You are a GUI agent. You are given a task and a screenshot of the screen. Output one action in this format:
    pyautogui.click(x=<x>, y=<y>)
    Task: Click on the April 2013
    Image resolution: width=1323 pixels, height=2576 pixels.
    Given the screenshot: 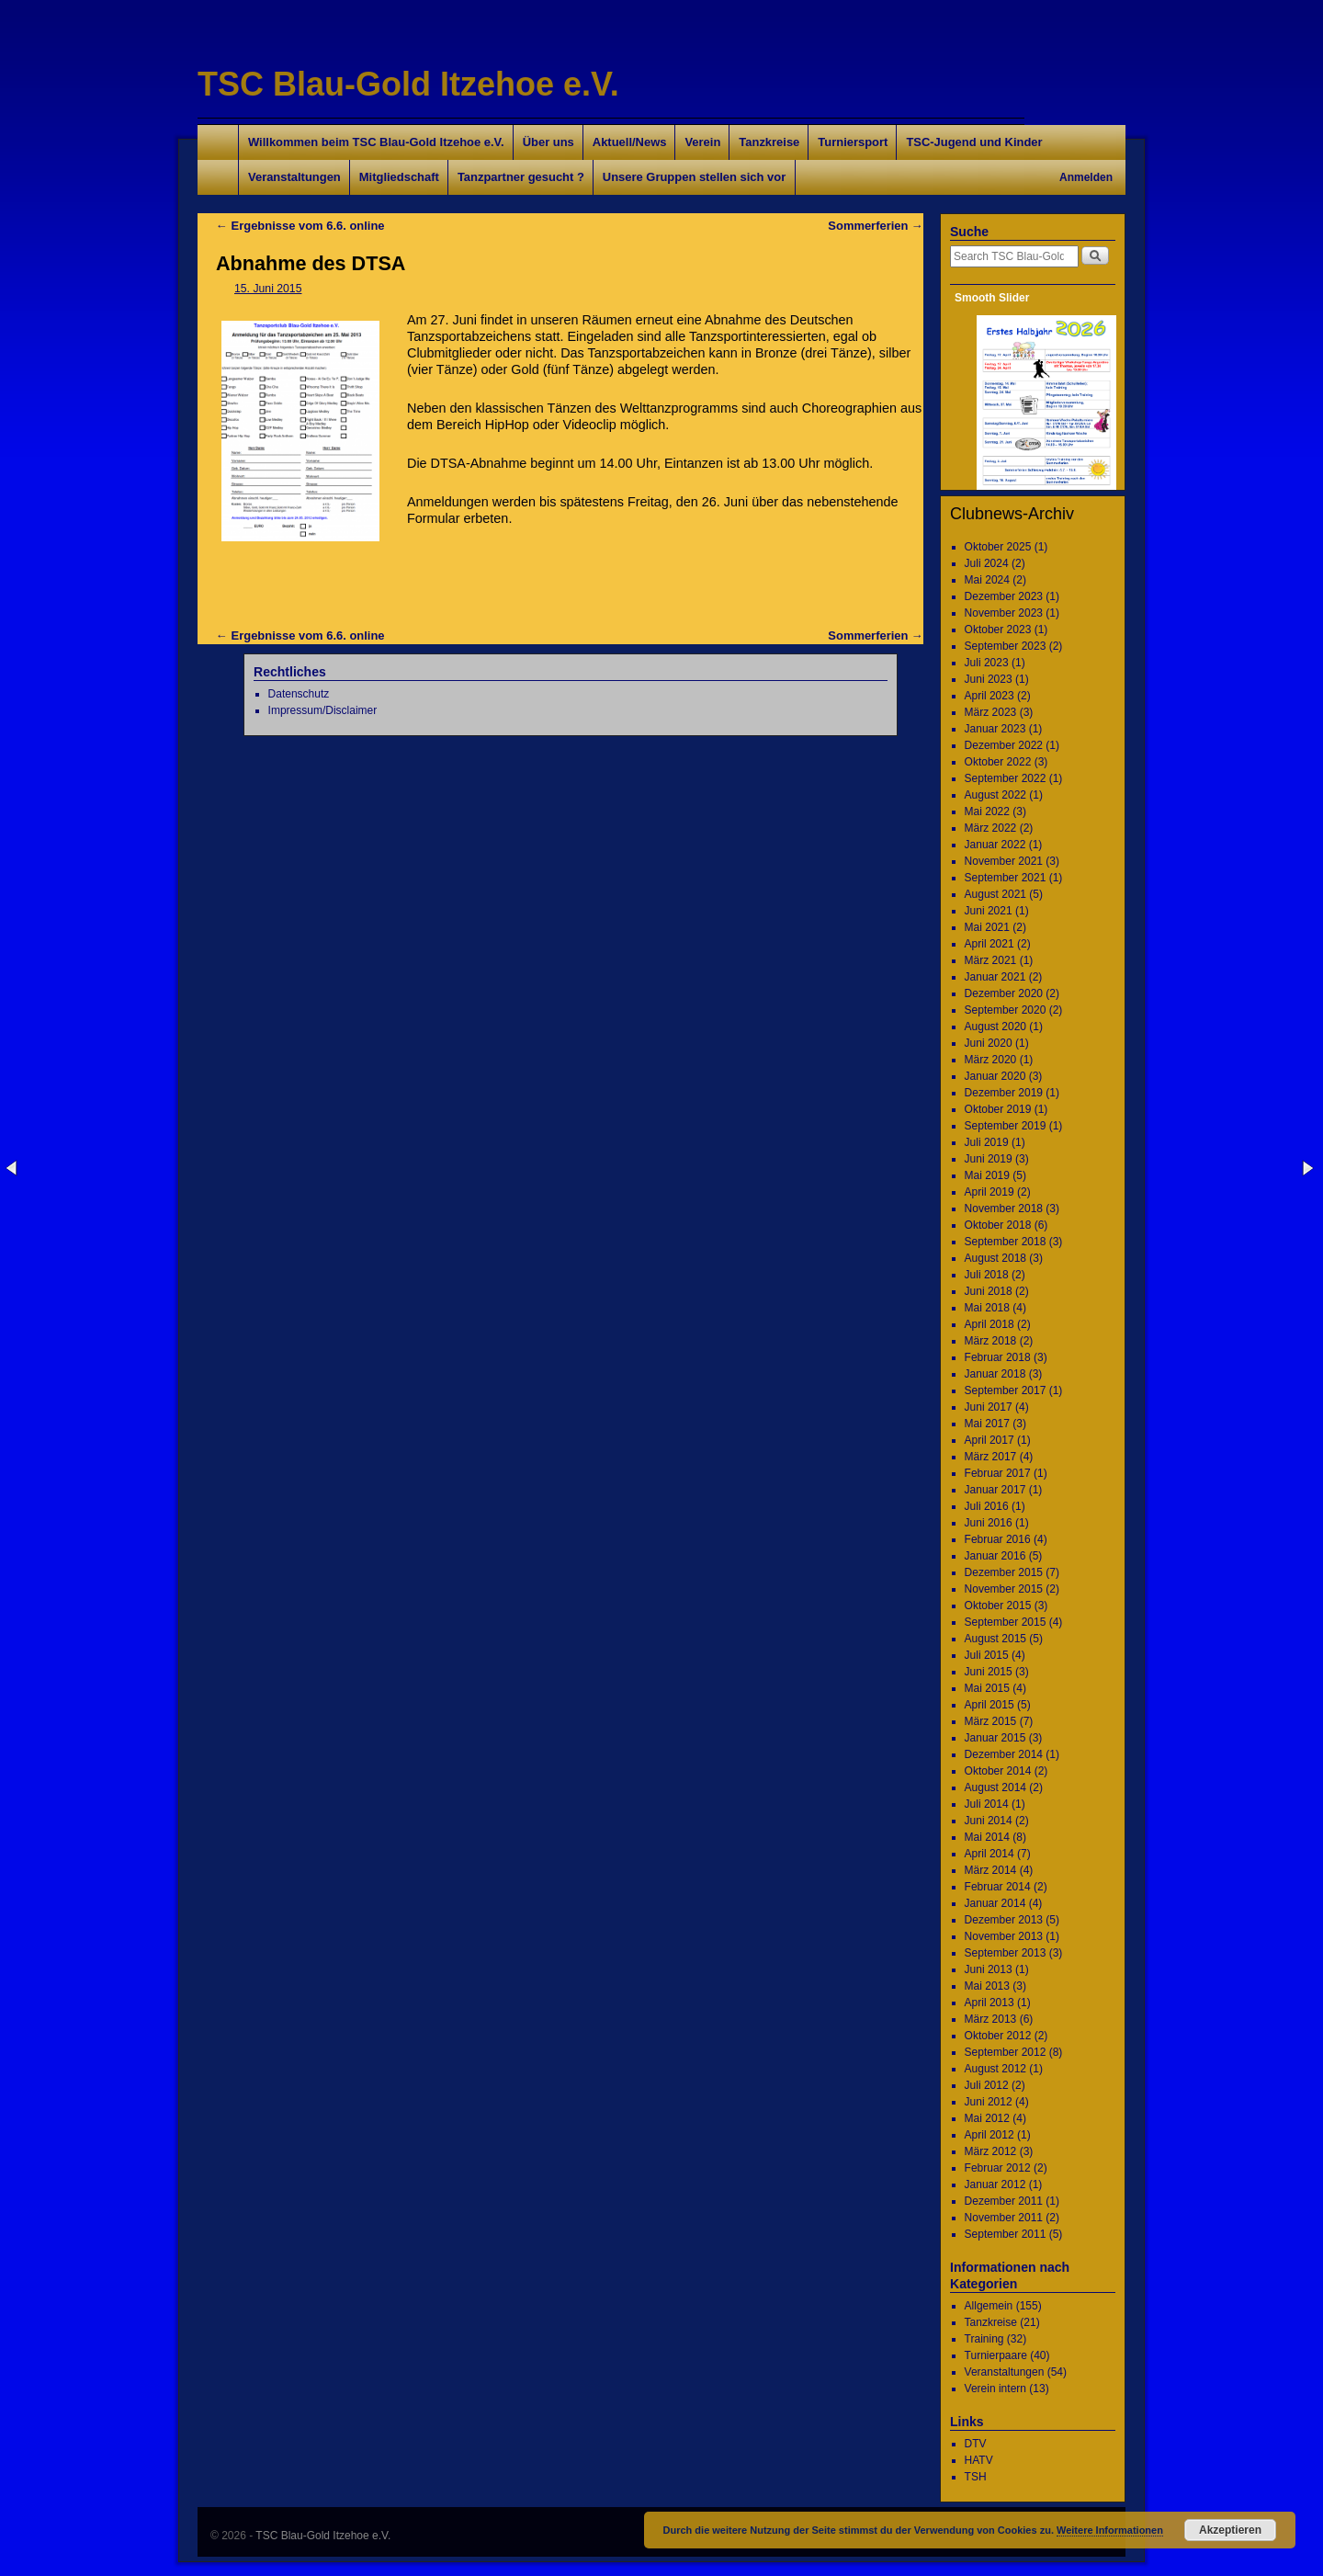 What is the action you would take?
    pyautogui.click(x=989, y=2002)
    